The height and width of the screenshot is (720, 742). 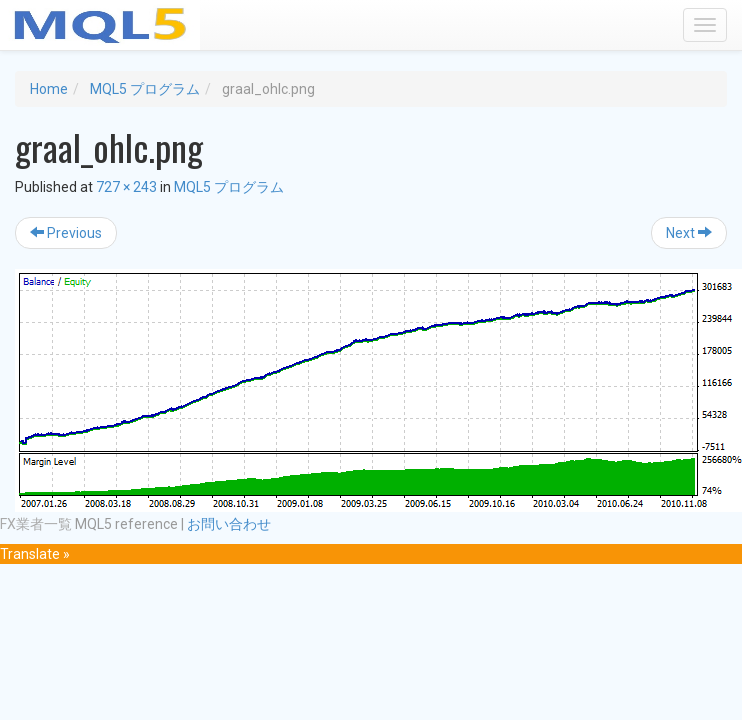 I want to click on Next, so click(x=689, y=233).